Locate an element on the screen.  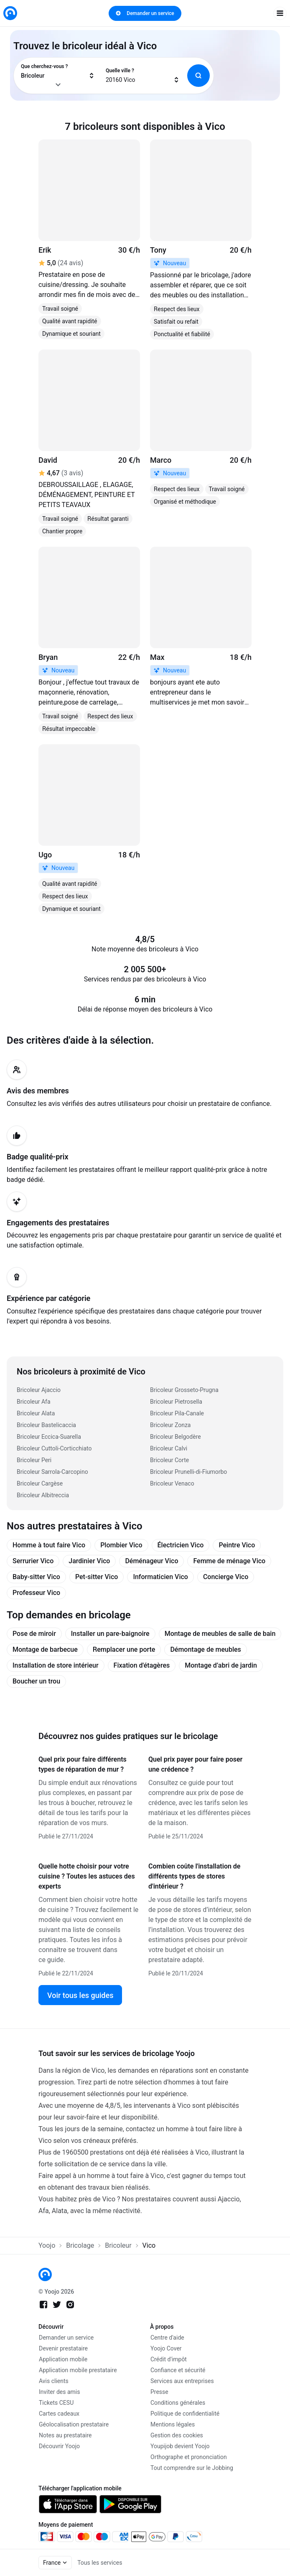
Informaticien Vico is located at coordinates (160, 1577).